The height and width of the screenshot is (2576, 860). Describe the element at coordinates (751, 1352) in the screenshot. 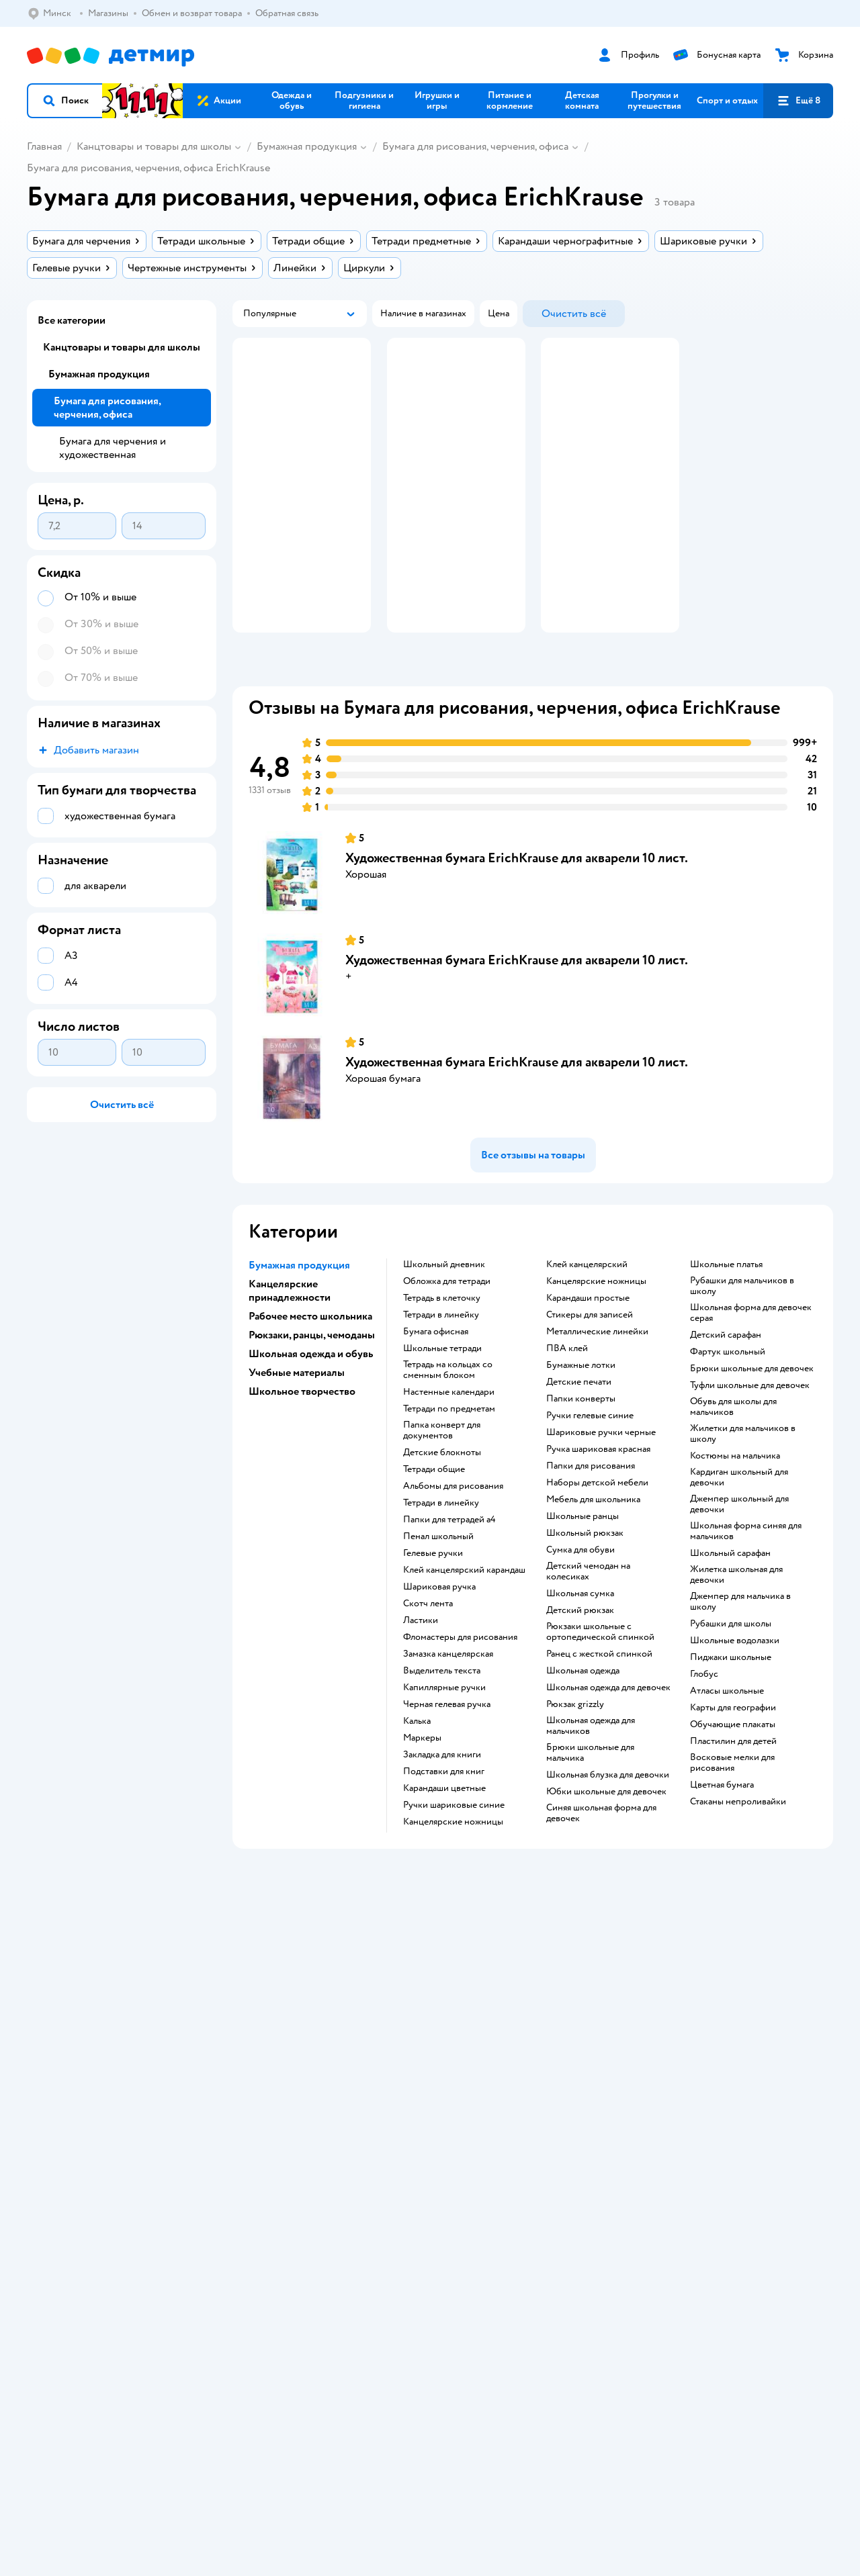

I see `Школьная форма для девочек серая` at that location.